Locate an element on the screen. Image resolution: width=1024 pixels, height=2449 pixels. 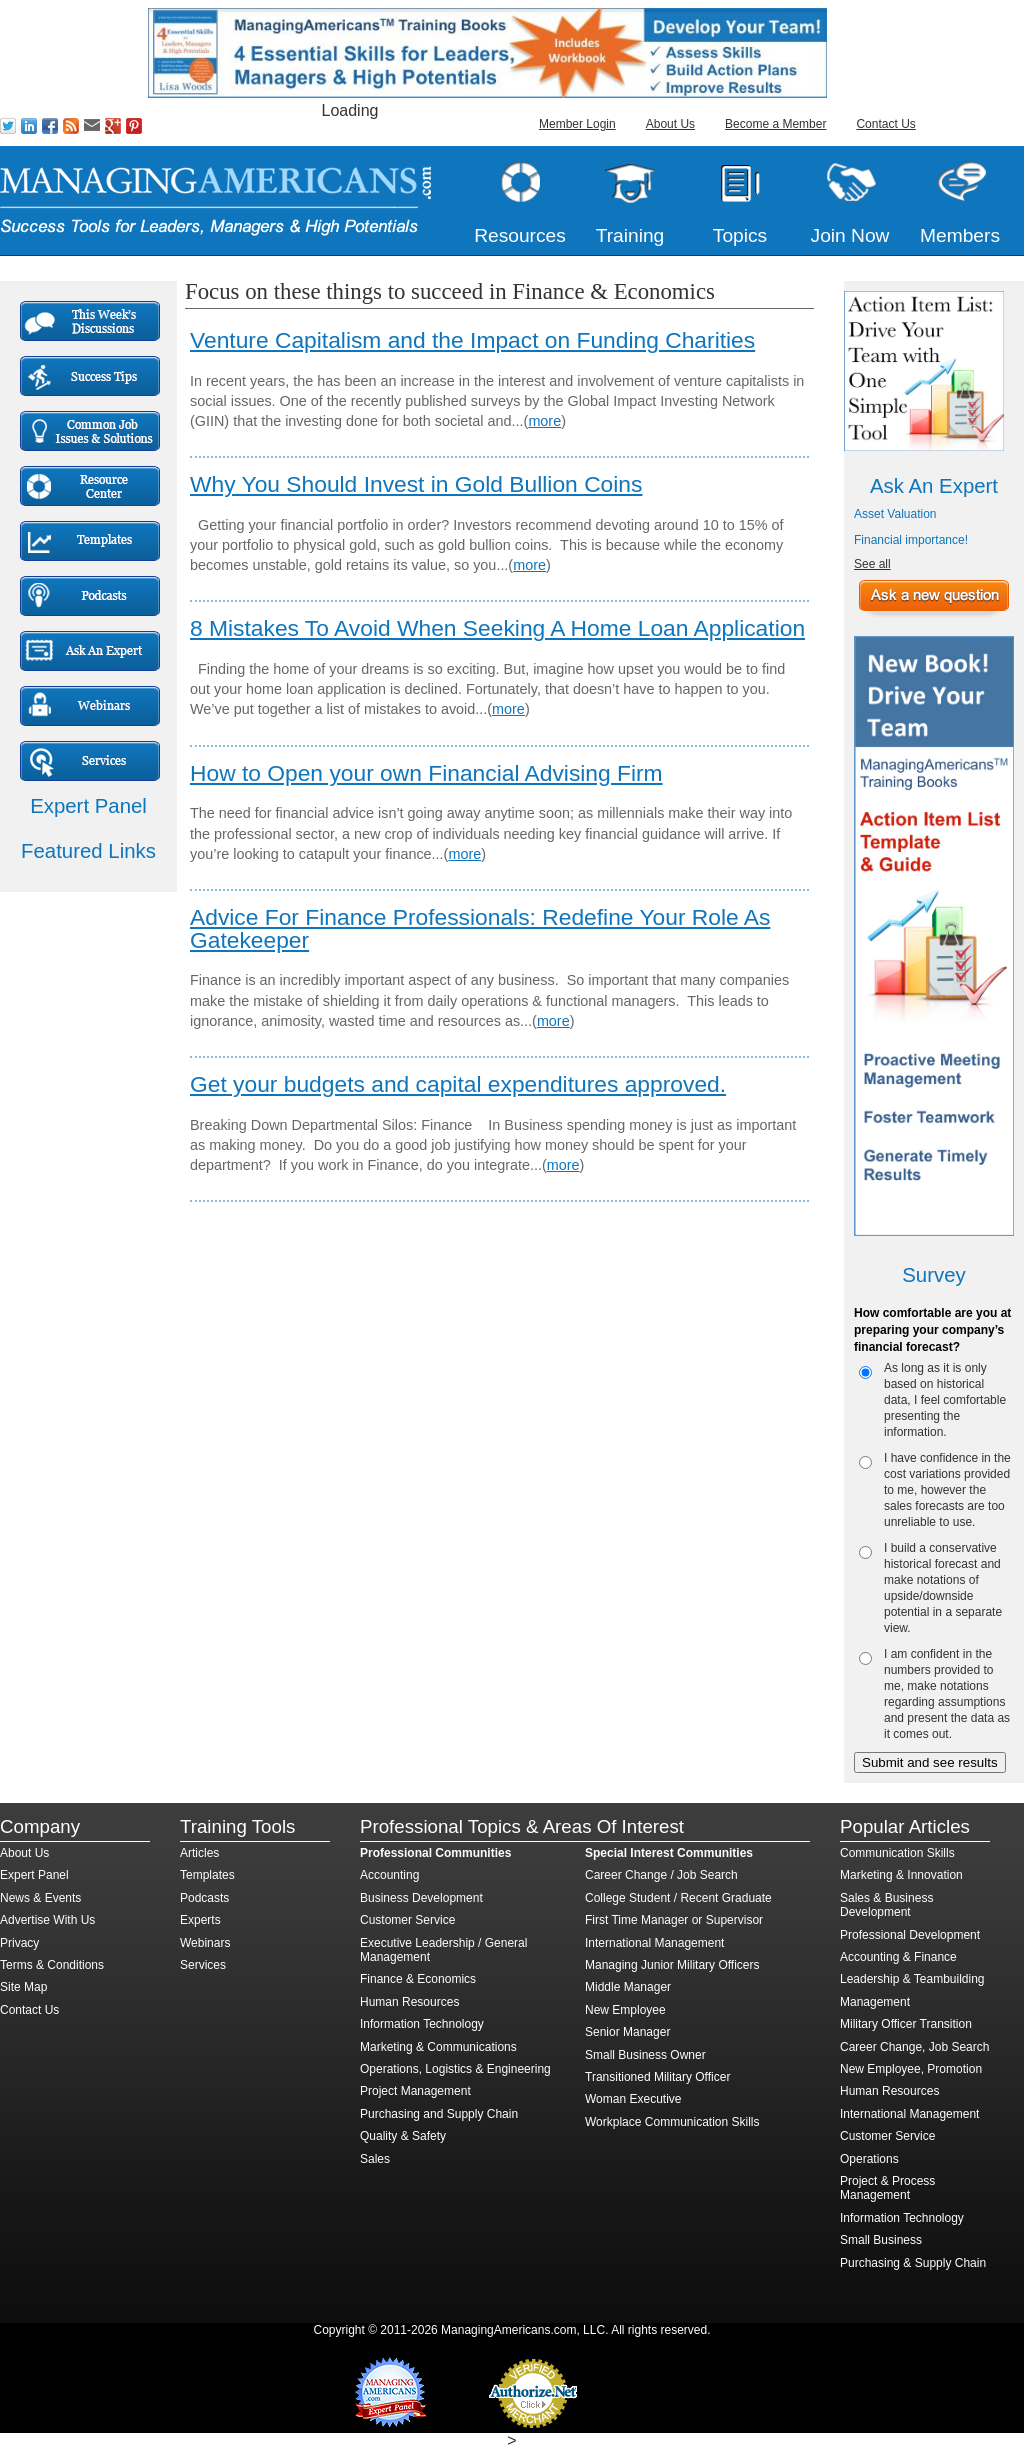
Experts is located at coordinates (200, 1920).